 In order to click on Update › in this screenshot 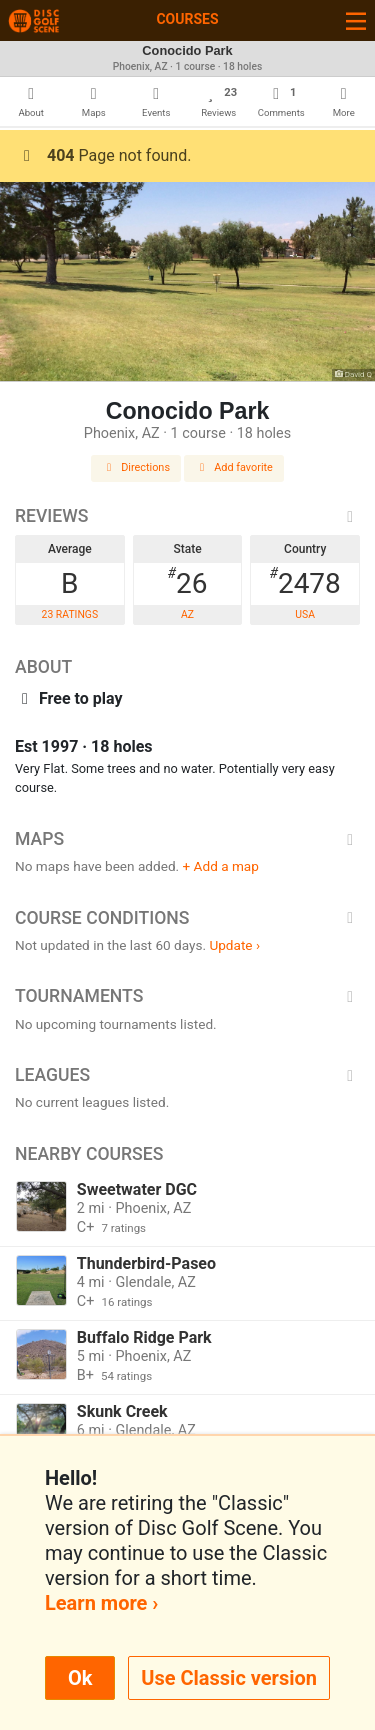, I will do `click(234, 945)`.